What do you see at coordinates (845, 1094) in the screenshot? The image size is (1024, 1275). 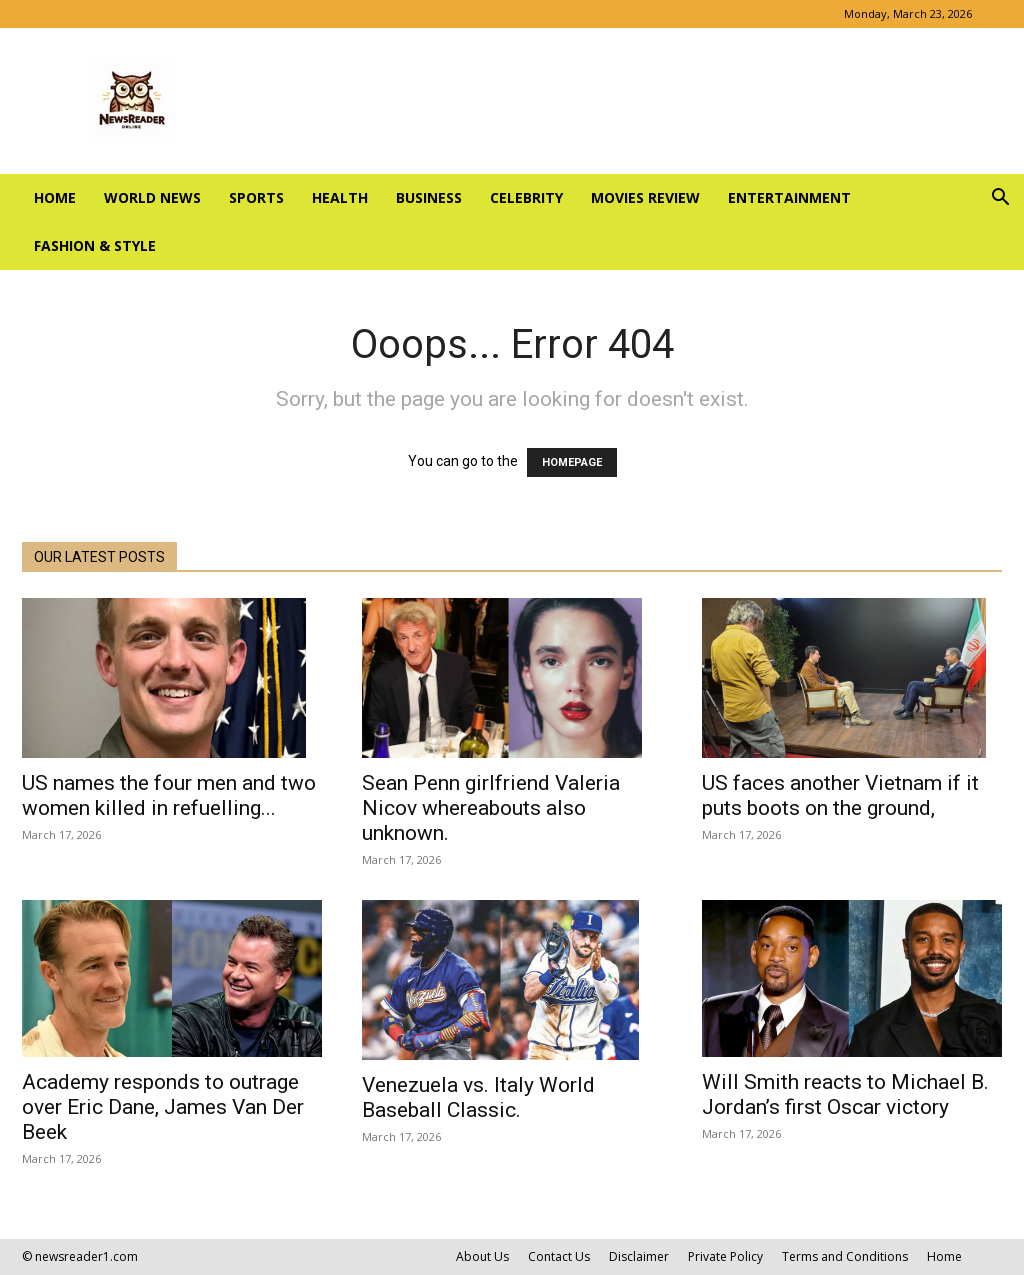 I see `Will Smith reacts to Michael B. Jordan’s first Oscar victory` at bounding box center [845, 1094].